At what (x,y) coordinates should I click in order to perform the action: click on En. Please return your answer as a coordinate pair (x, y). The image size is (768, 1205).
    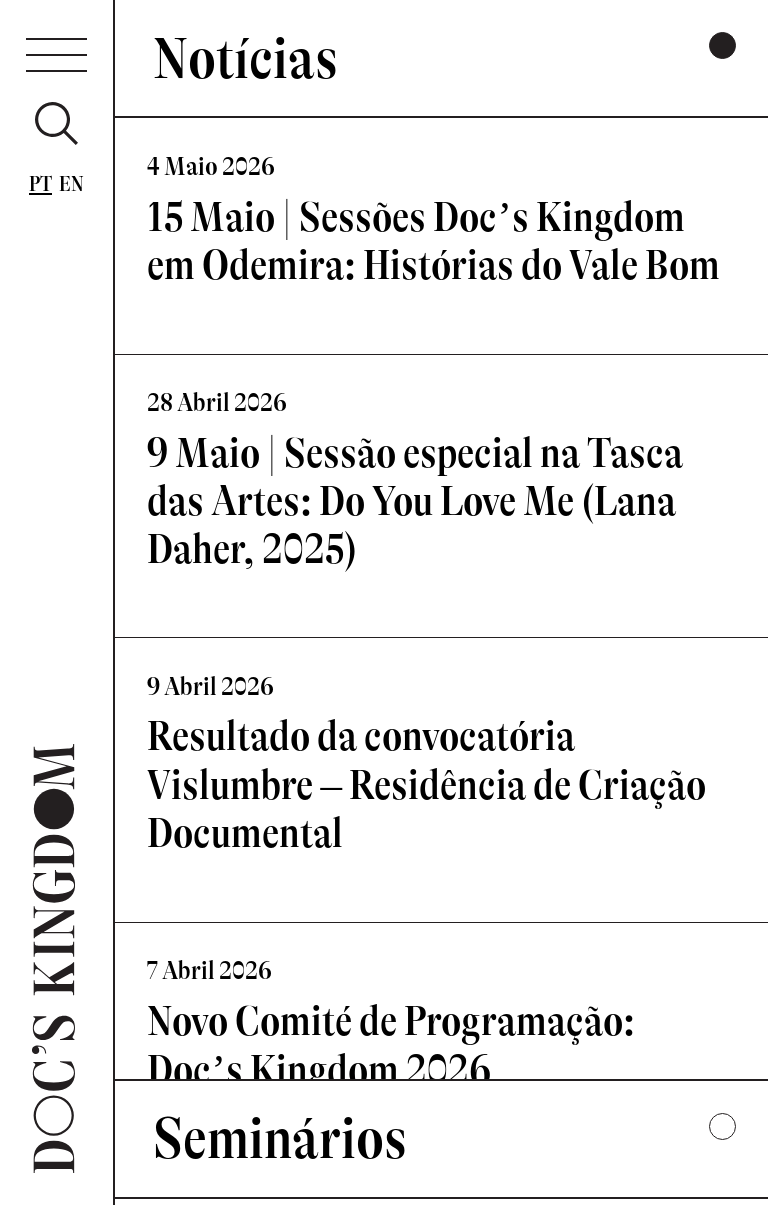
    Looking at the image, I should click on (72, 184).